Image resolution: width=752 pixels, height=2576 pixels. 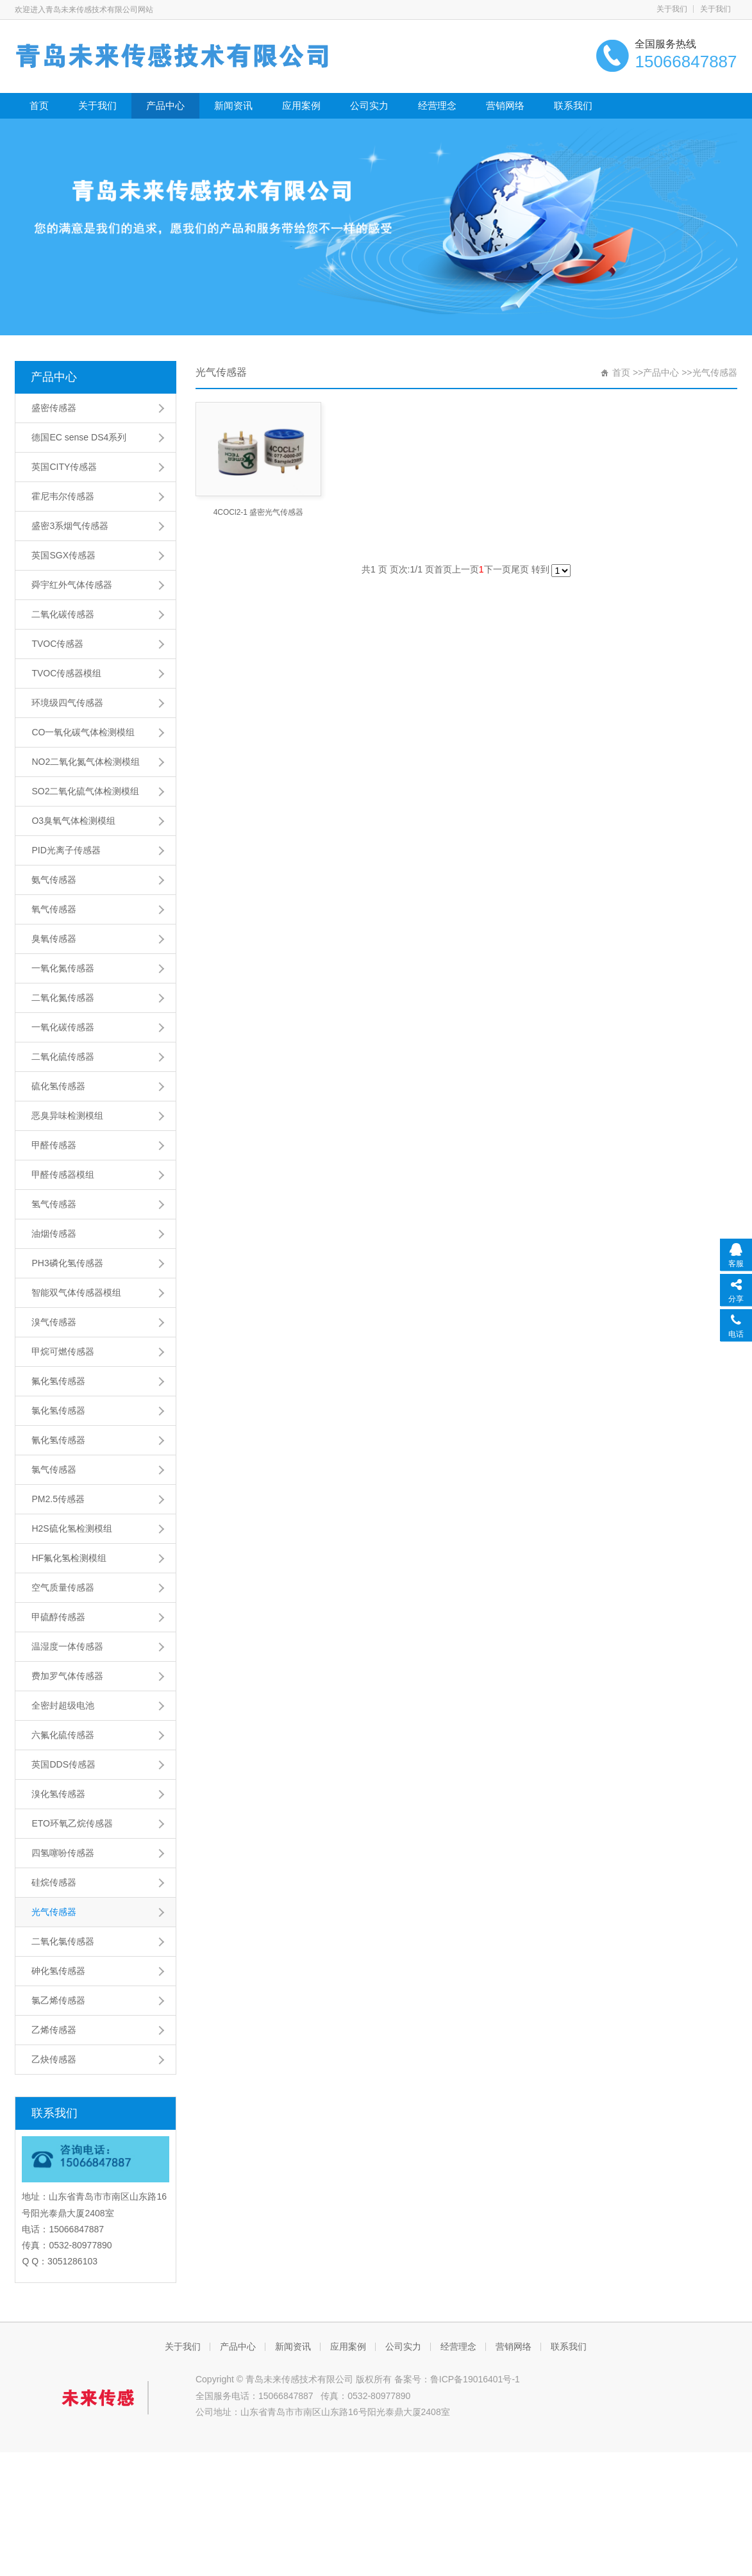 What do you see at coordinates (62, 1351) in the screenshot?
I see `甲烷可燃传感器` at bounding box center [62, 1351].